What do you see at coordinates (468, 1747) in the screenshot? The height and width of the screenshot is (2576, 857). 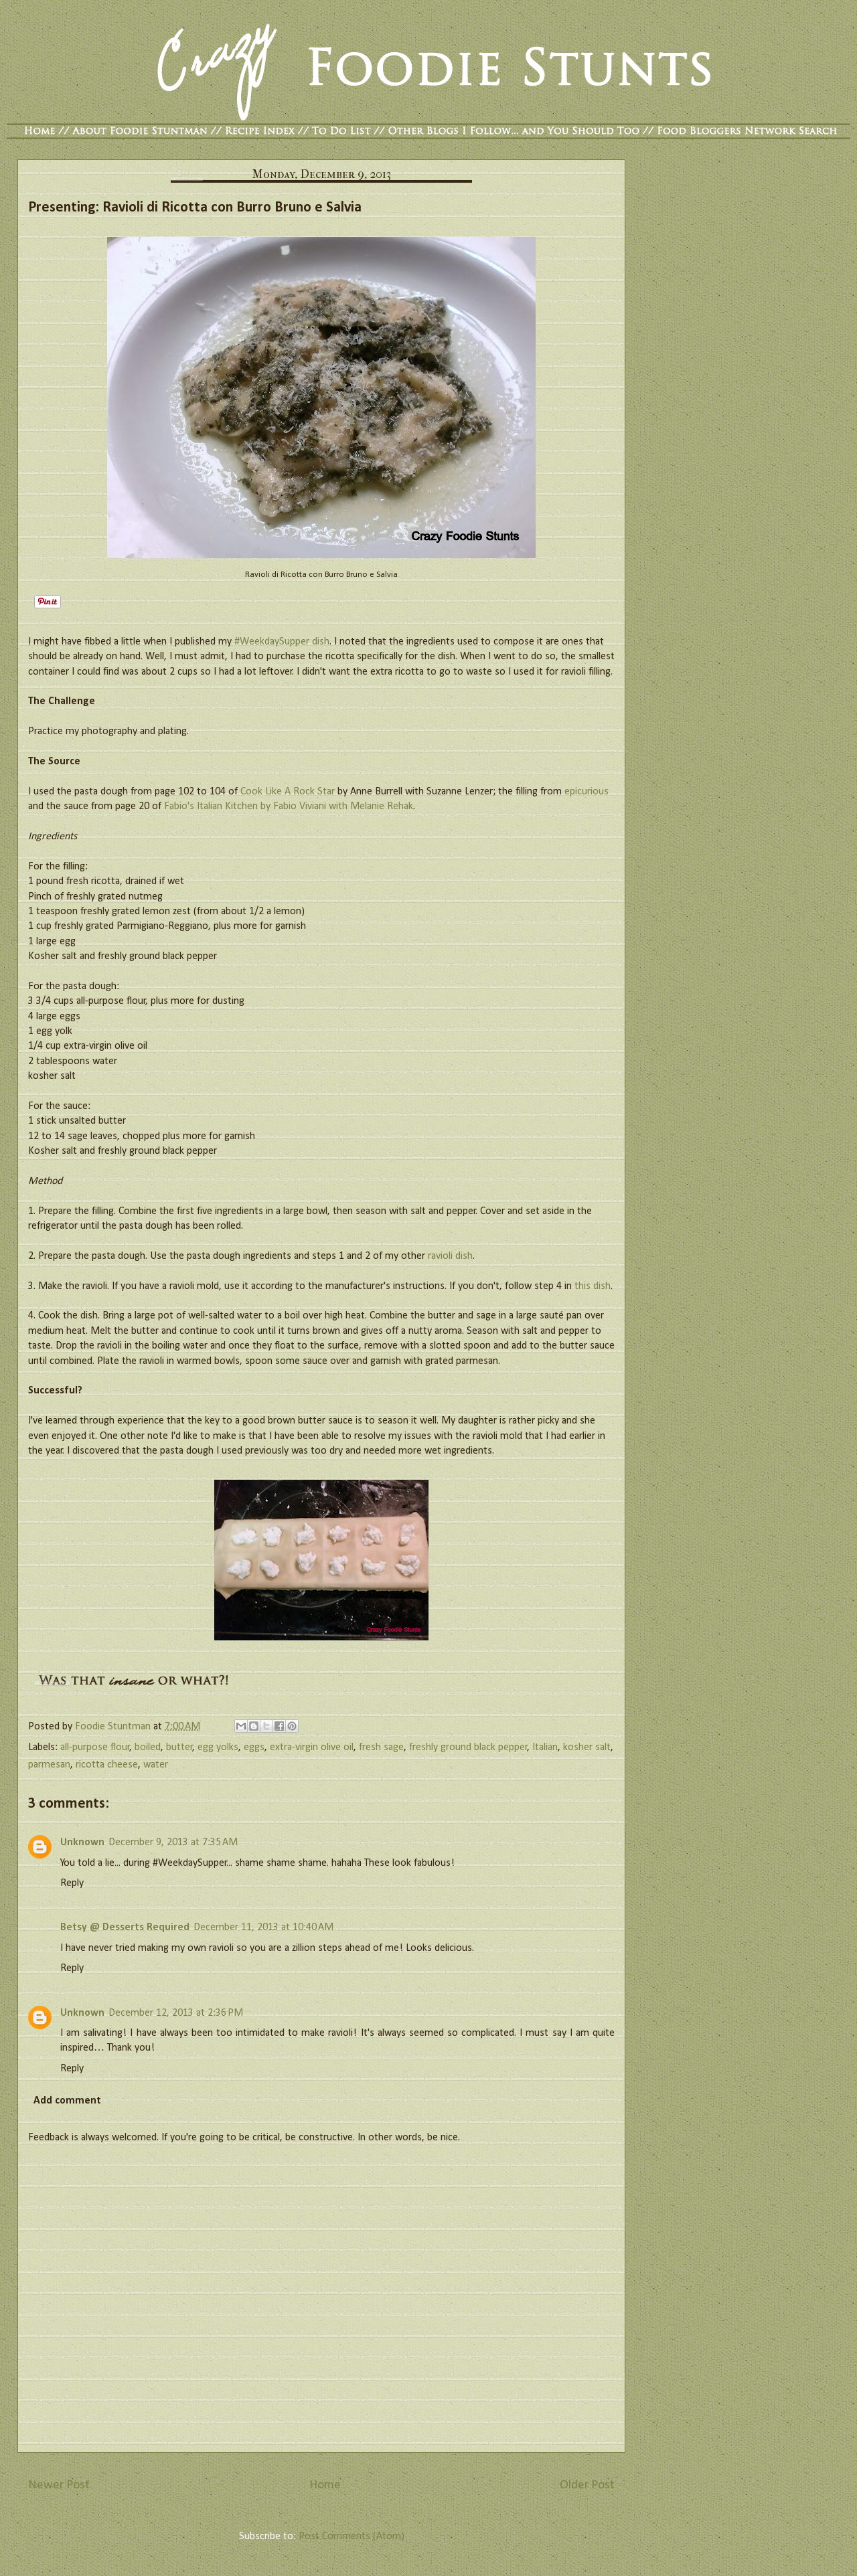 I see `freshly ground black pepper` at bounding box center [468, 1747].